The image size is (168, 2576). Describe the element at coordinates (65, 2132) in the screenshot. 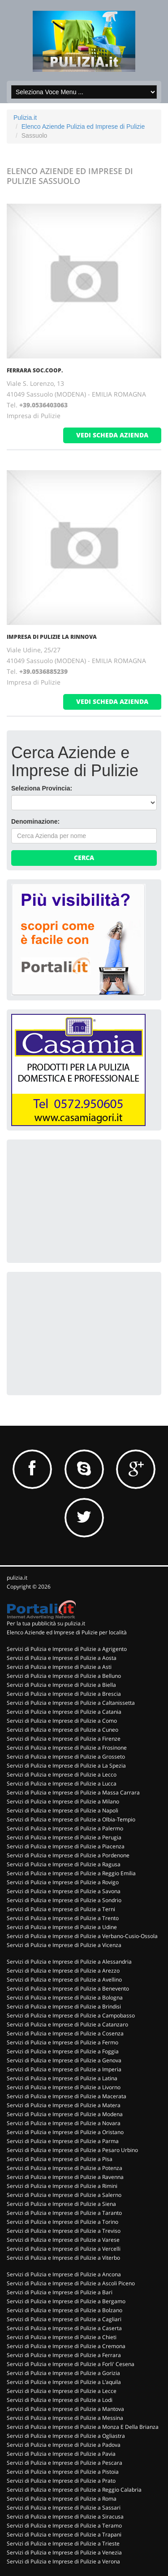

I see `Servizi di Pulizia e Imprese di Pulizie a Oristano` at that location.